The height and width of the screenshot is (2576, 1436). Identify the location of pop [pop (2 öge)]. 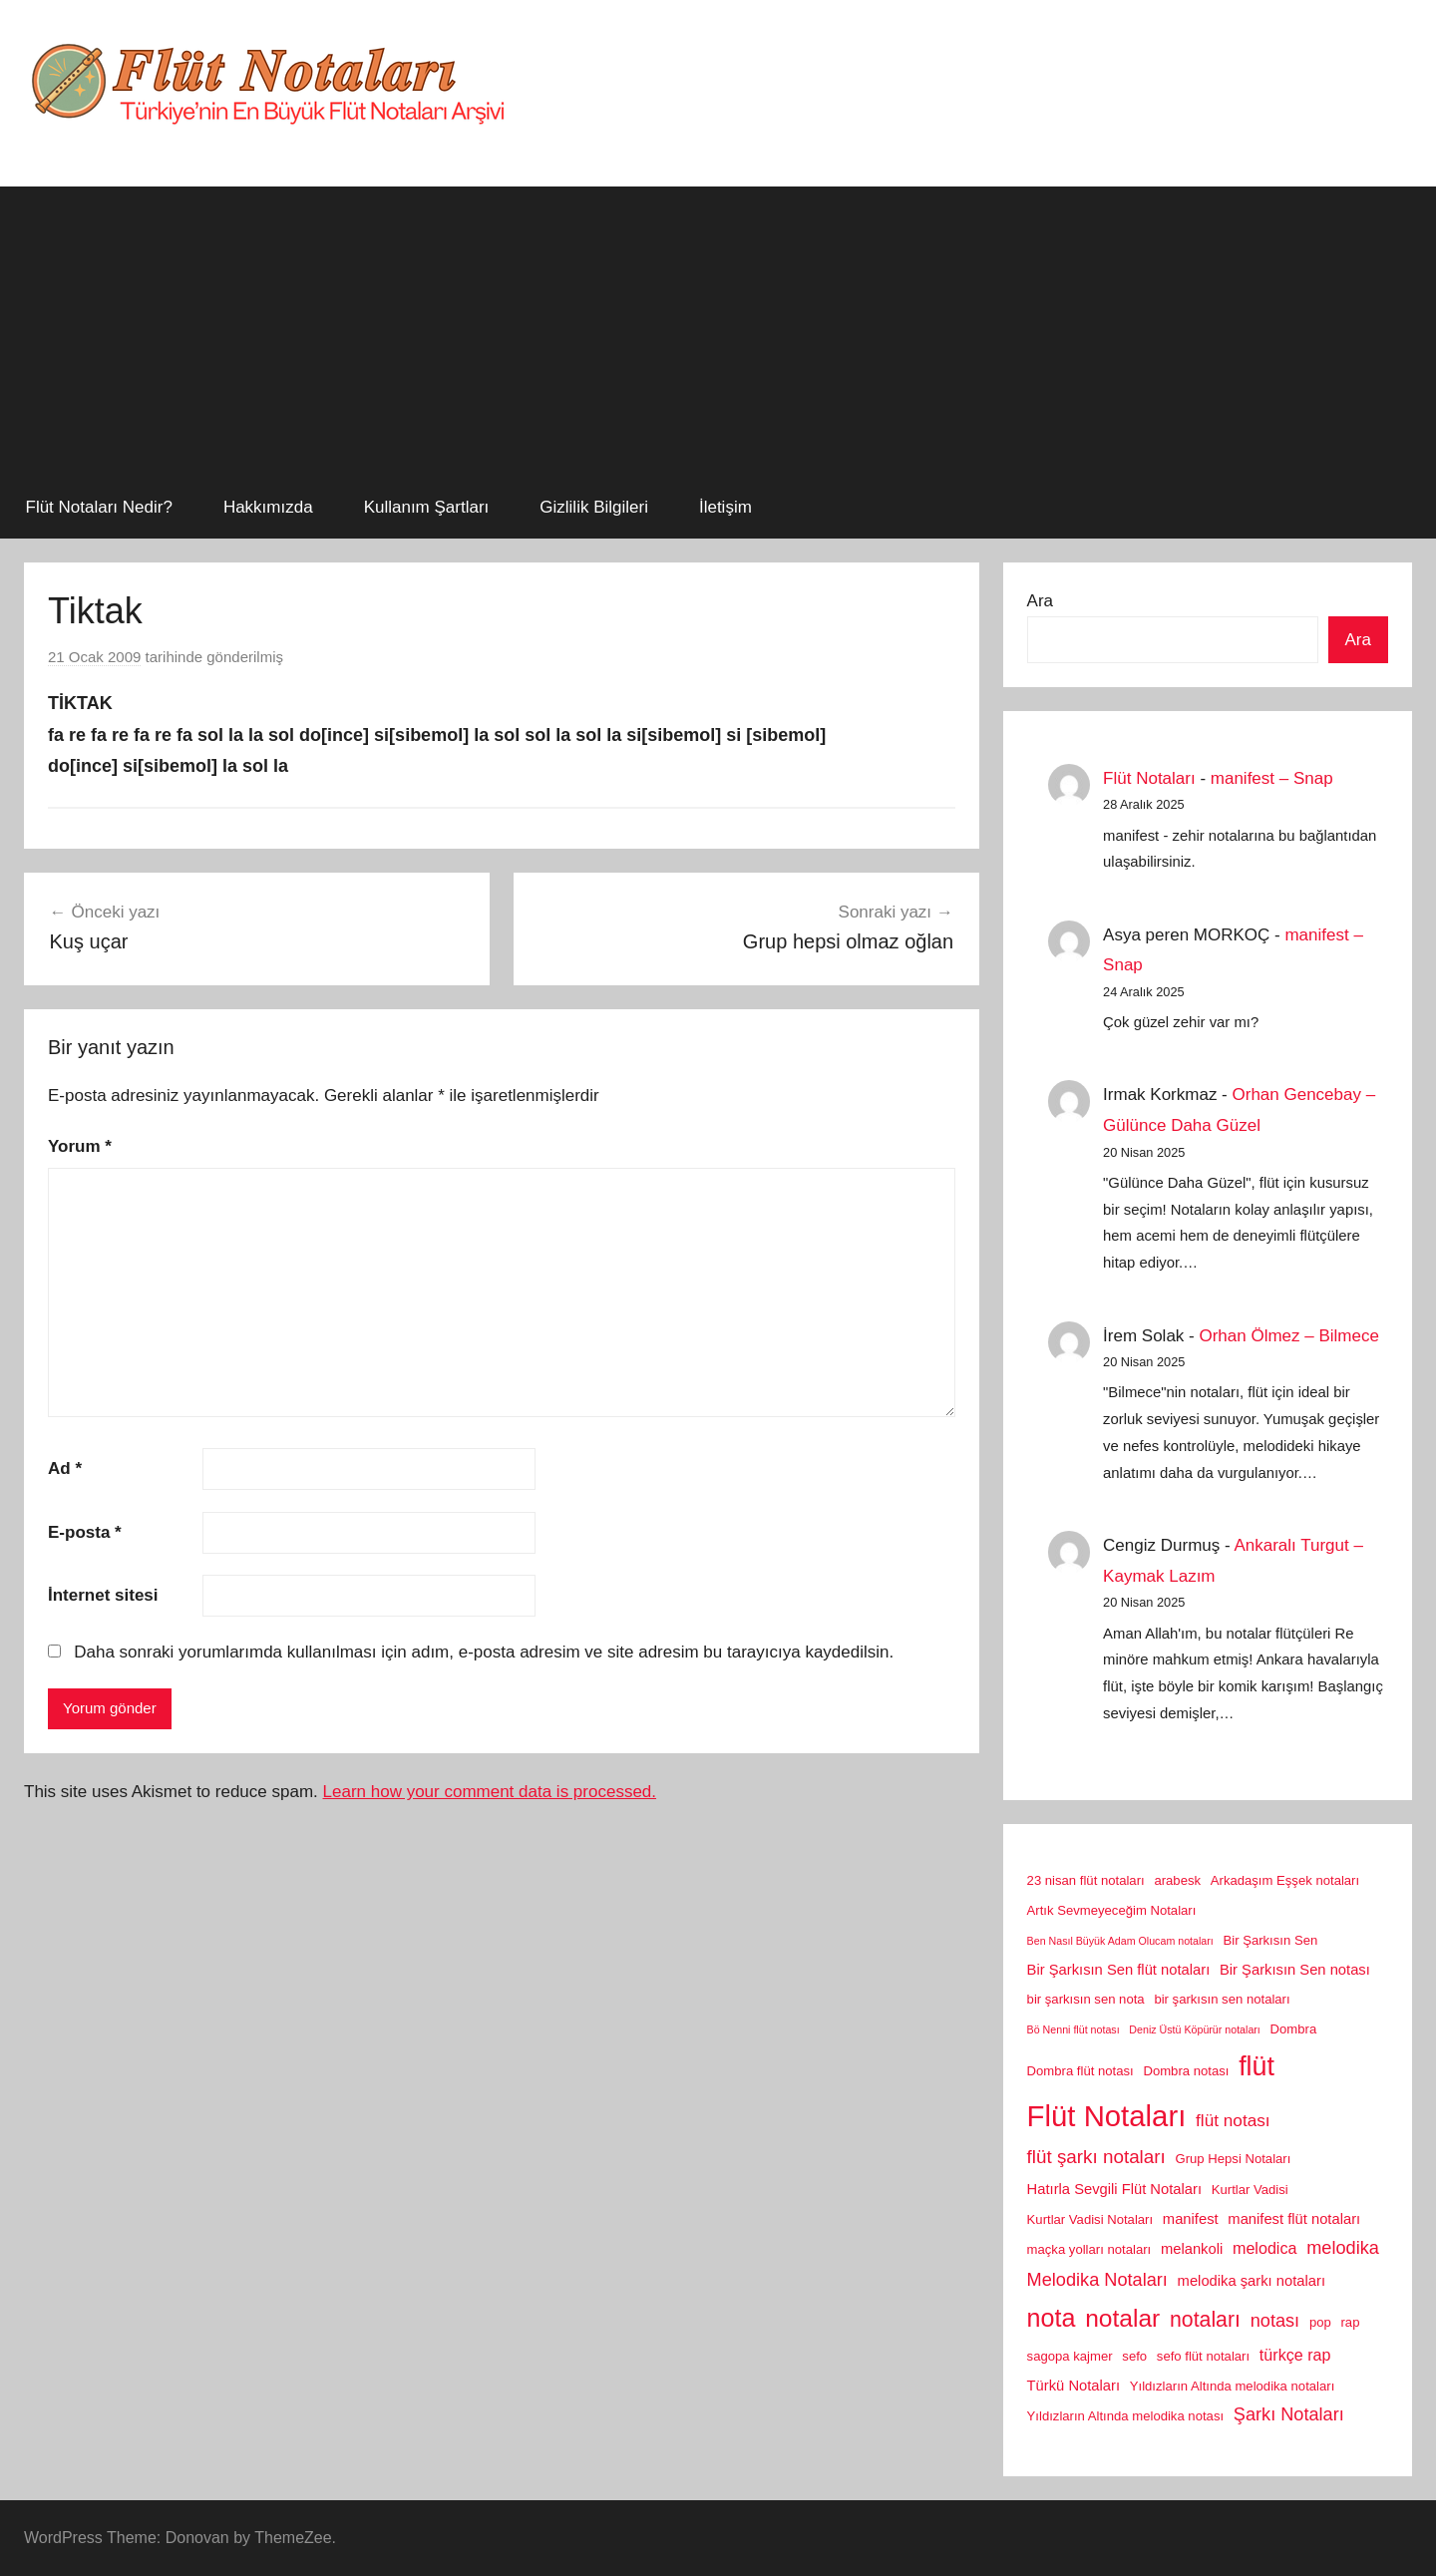
(1320, 2322).